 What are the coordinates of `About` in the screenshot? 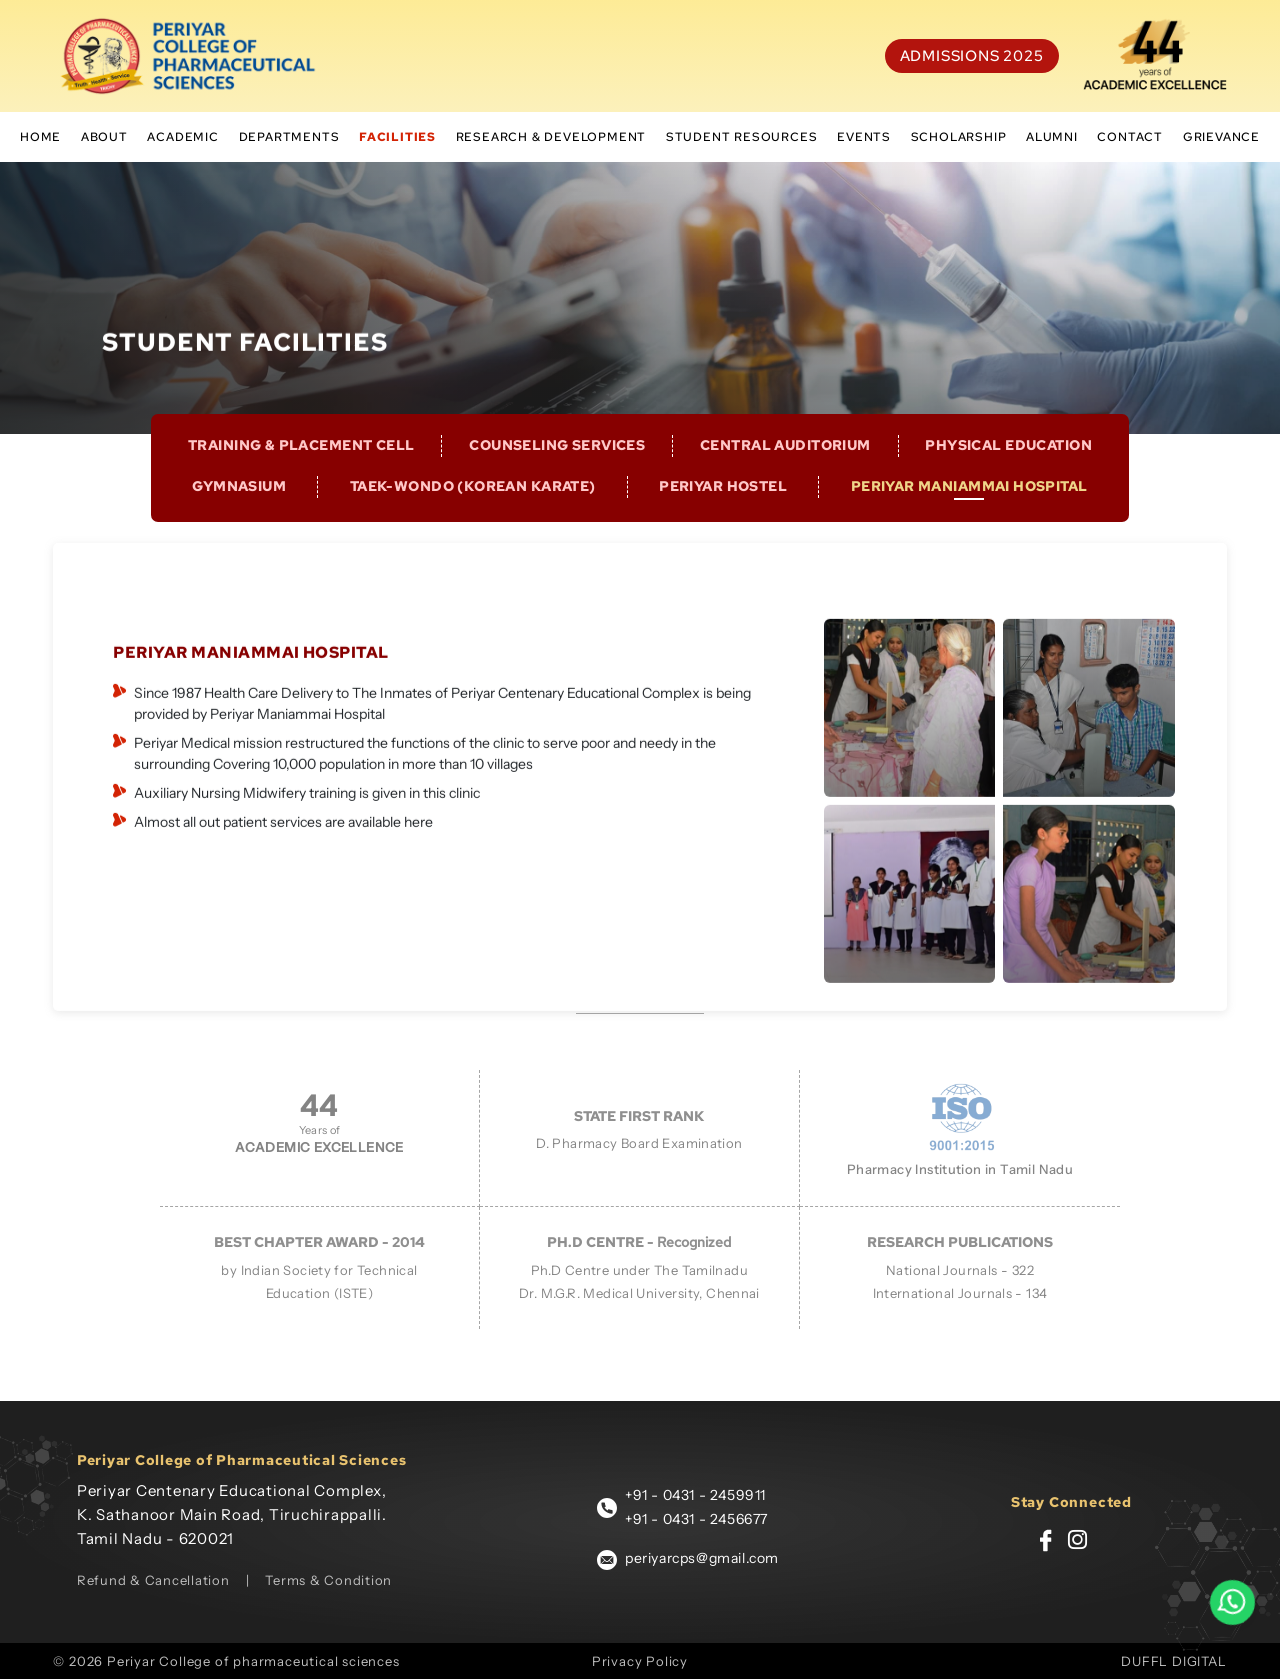 It's located at (104, 137).